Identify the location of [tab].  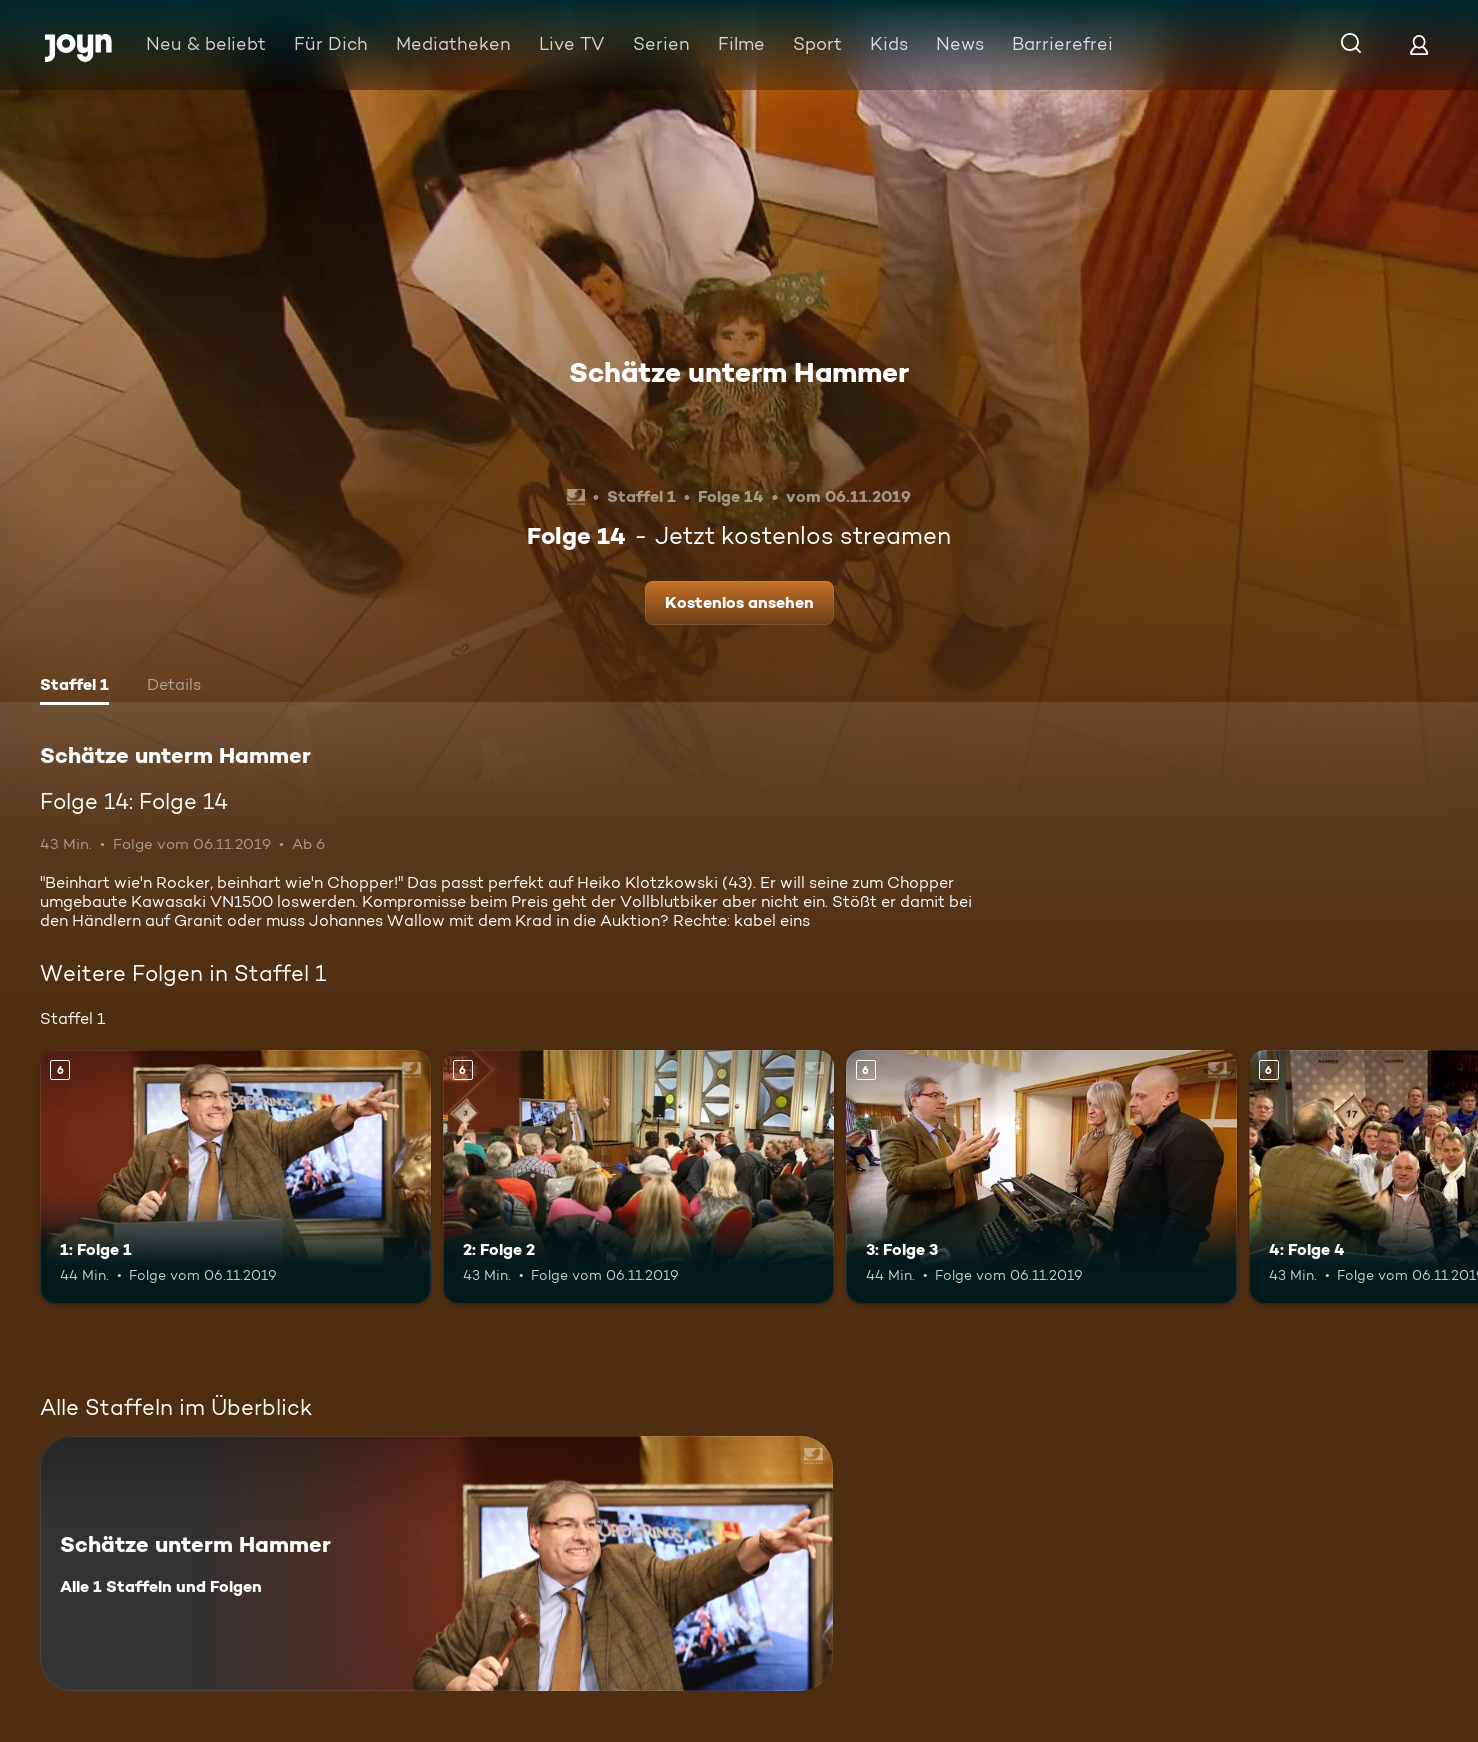
(74, 687).